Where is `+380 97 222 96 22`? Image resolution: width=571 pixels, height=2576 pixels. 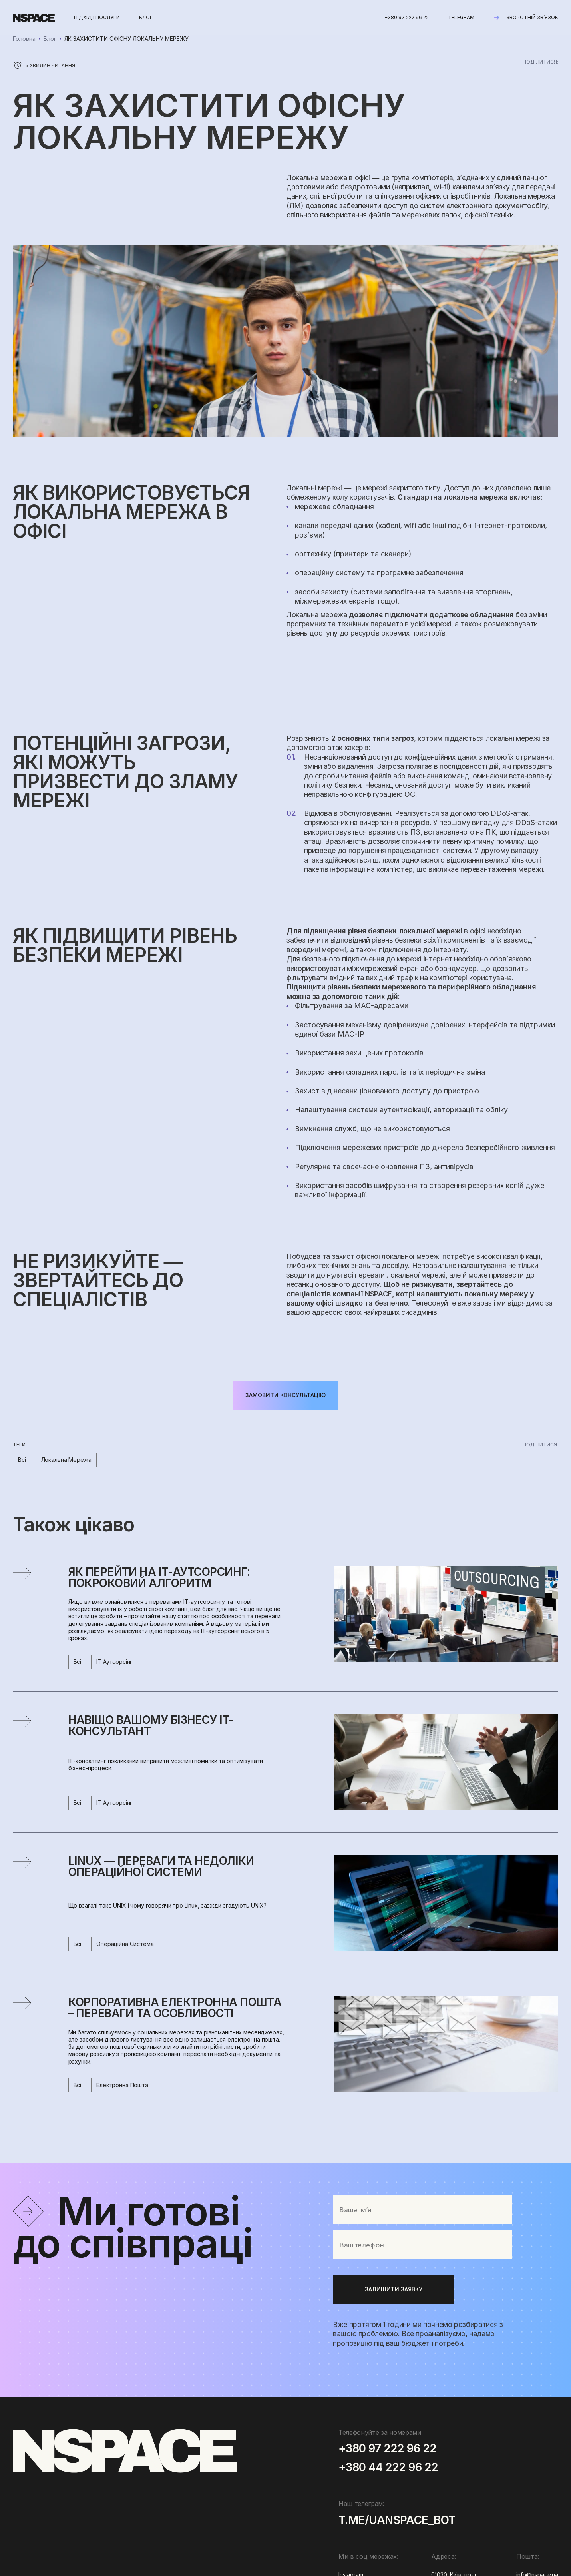
+380 97 222 96 22 is located at coordinates (406, 17).